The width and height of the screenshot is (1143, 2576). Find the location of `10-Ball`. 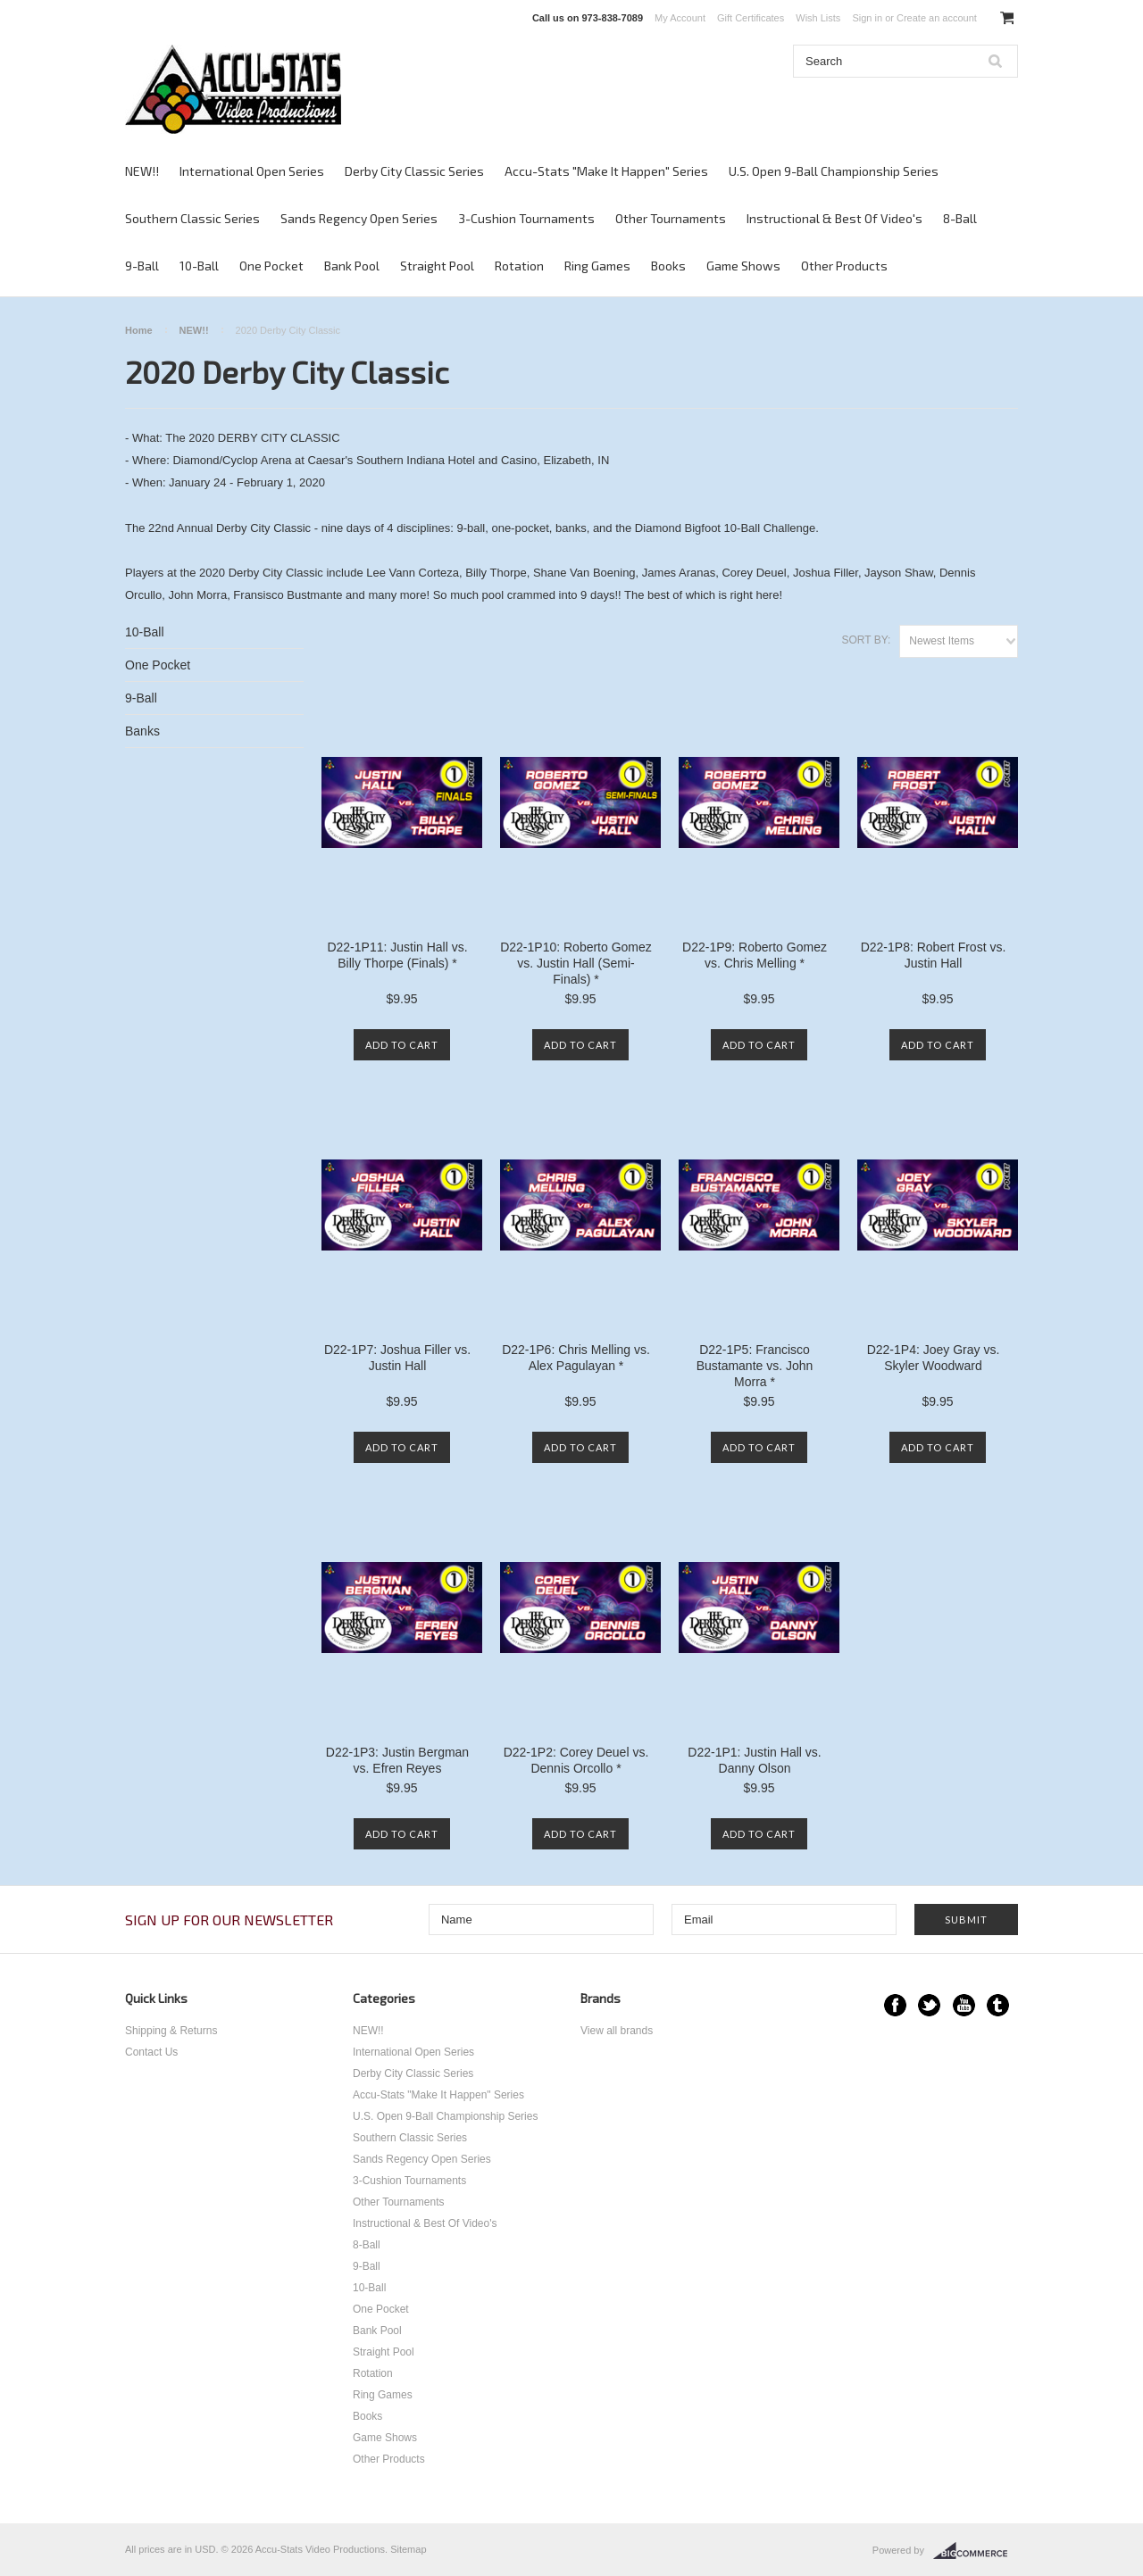

10-Ball is located at coordinates (199, 265).